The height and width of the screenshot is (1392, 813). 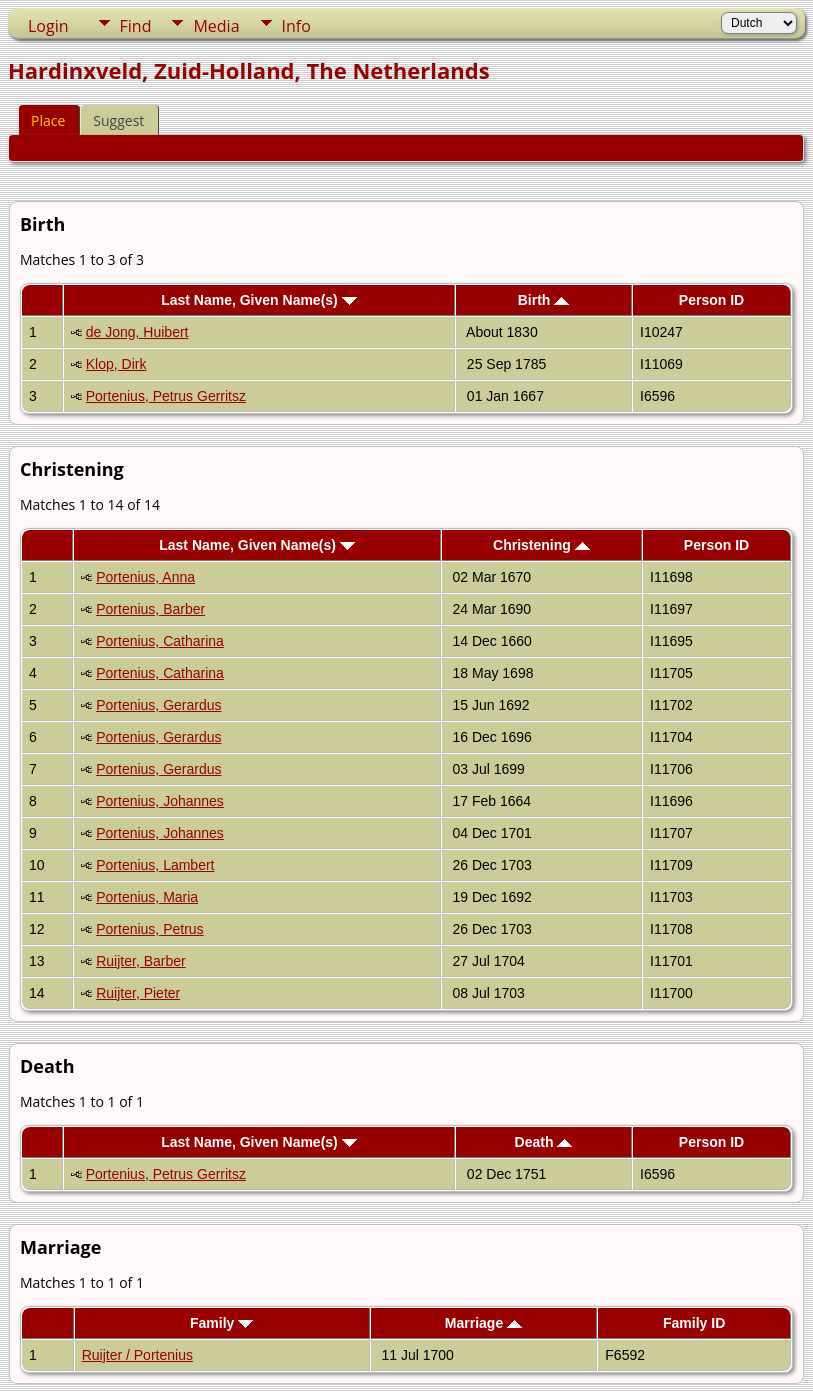 I want to click on Family, so click(x=221, y=1323).